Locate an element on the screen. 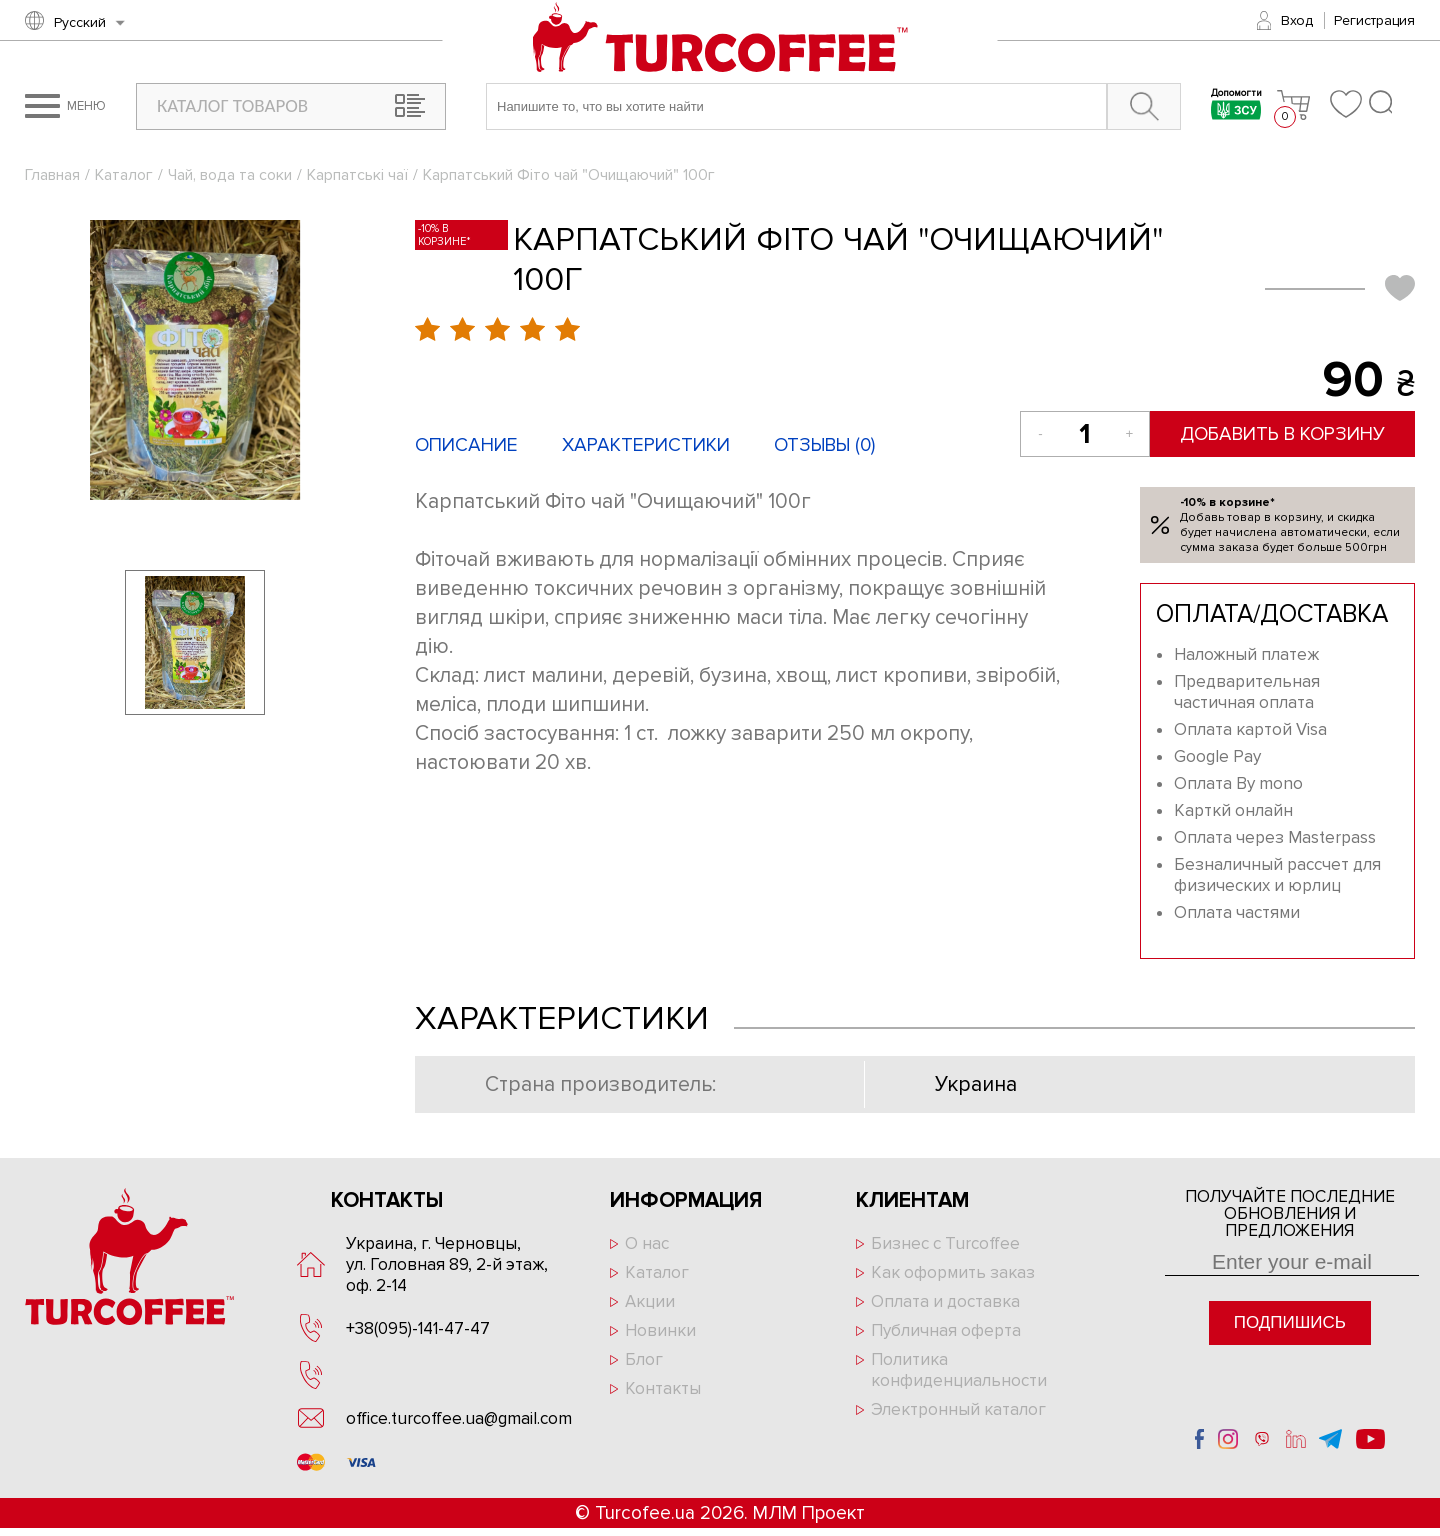  Публичная оферта is located at coordinates (946, 1330).